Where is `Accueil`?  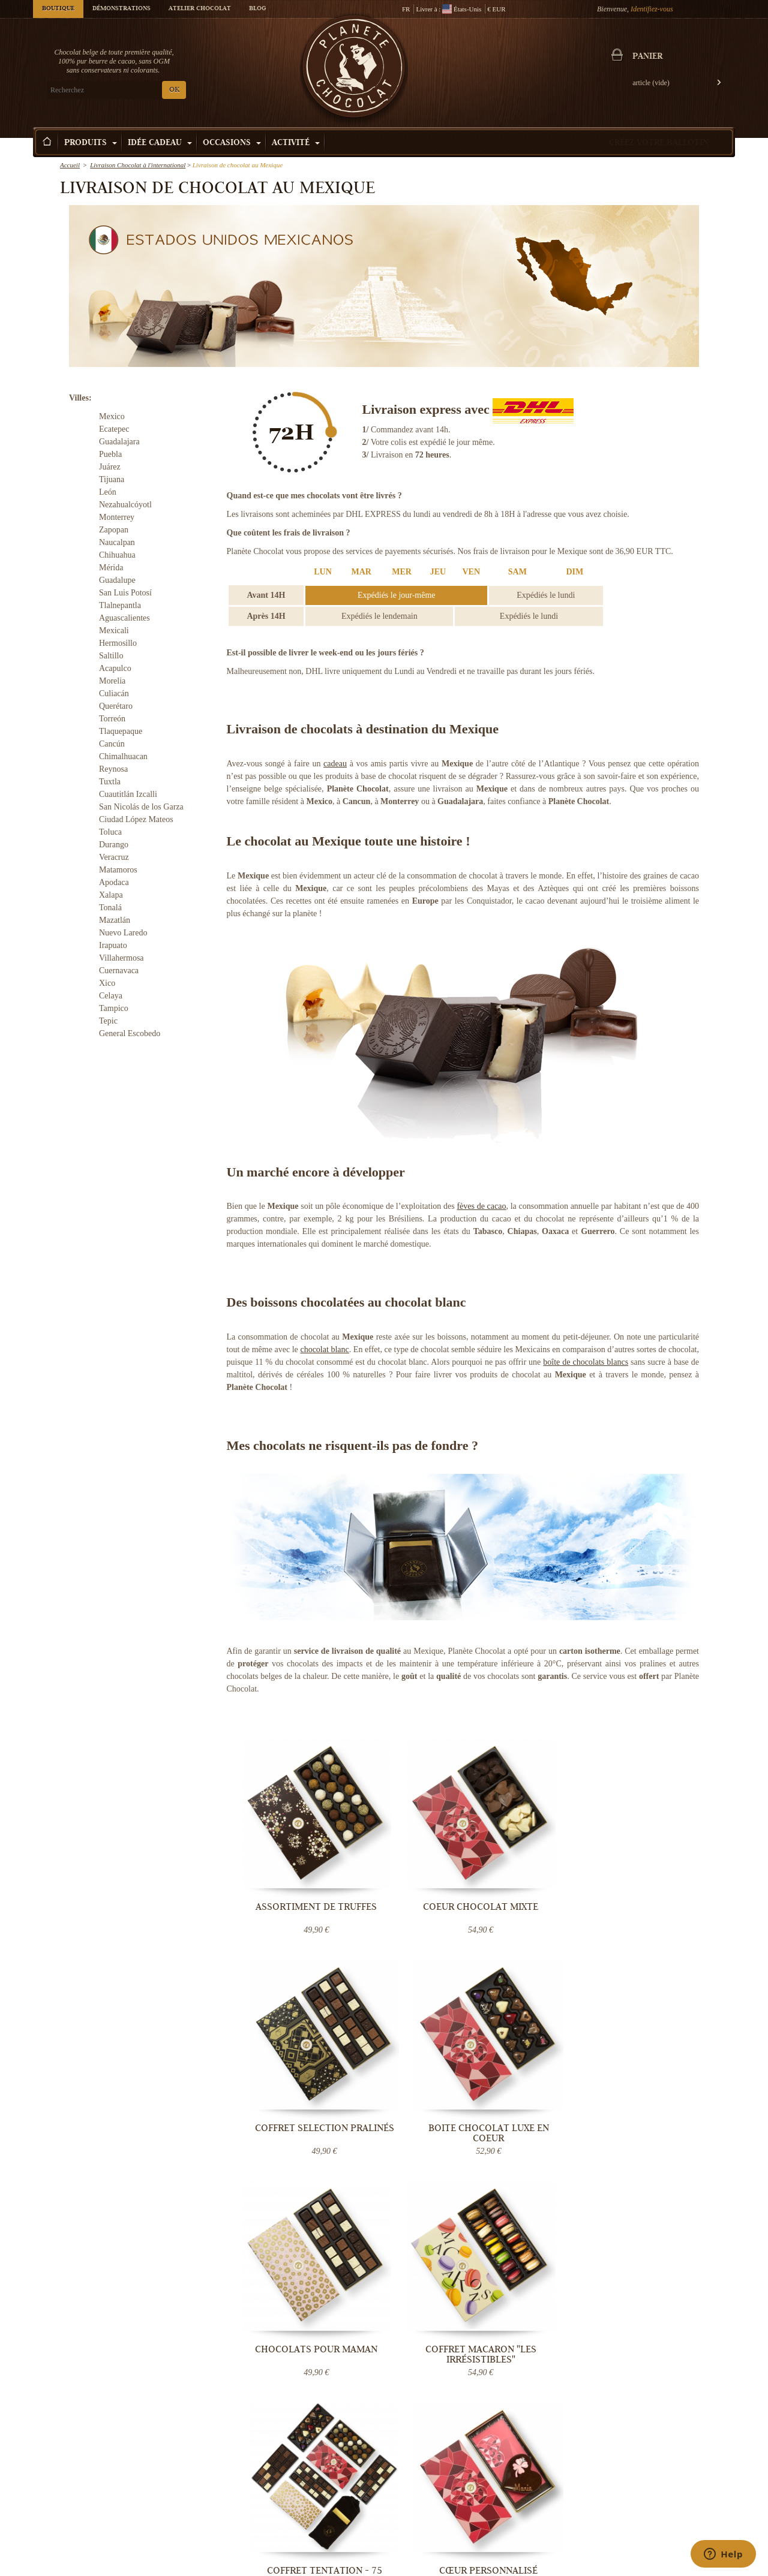
Accueil is located at coordinates (70, 164).